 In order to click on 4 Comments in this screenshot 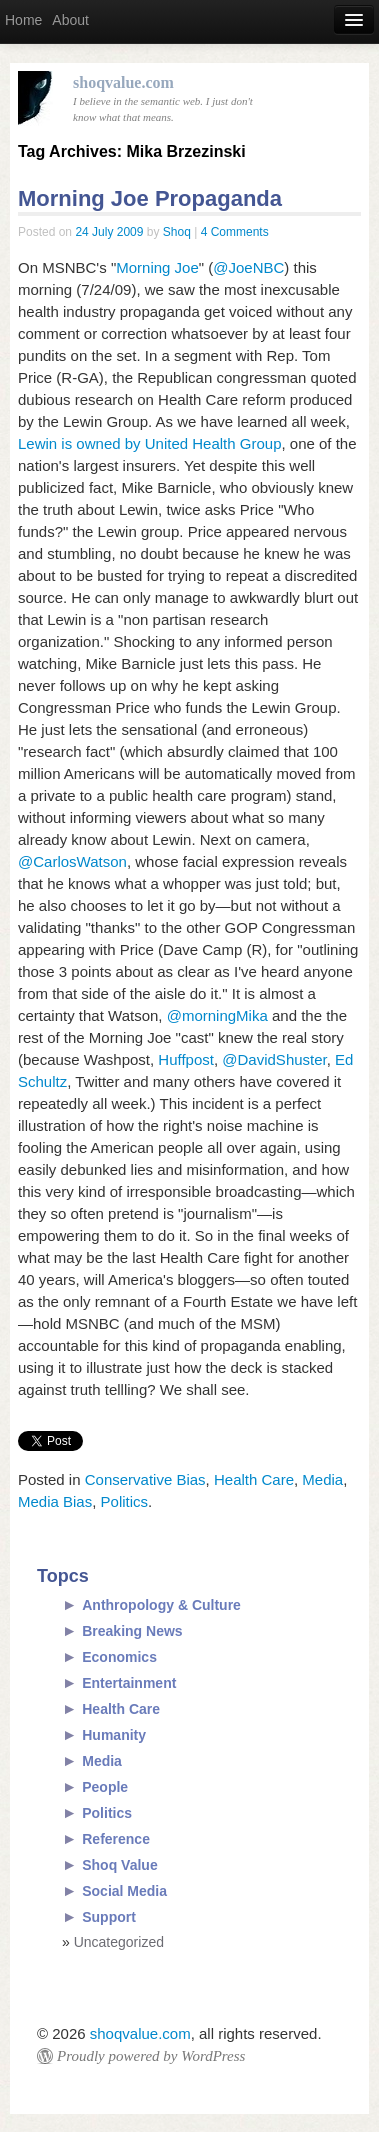, I will do `click(235, 232)`.